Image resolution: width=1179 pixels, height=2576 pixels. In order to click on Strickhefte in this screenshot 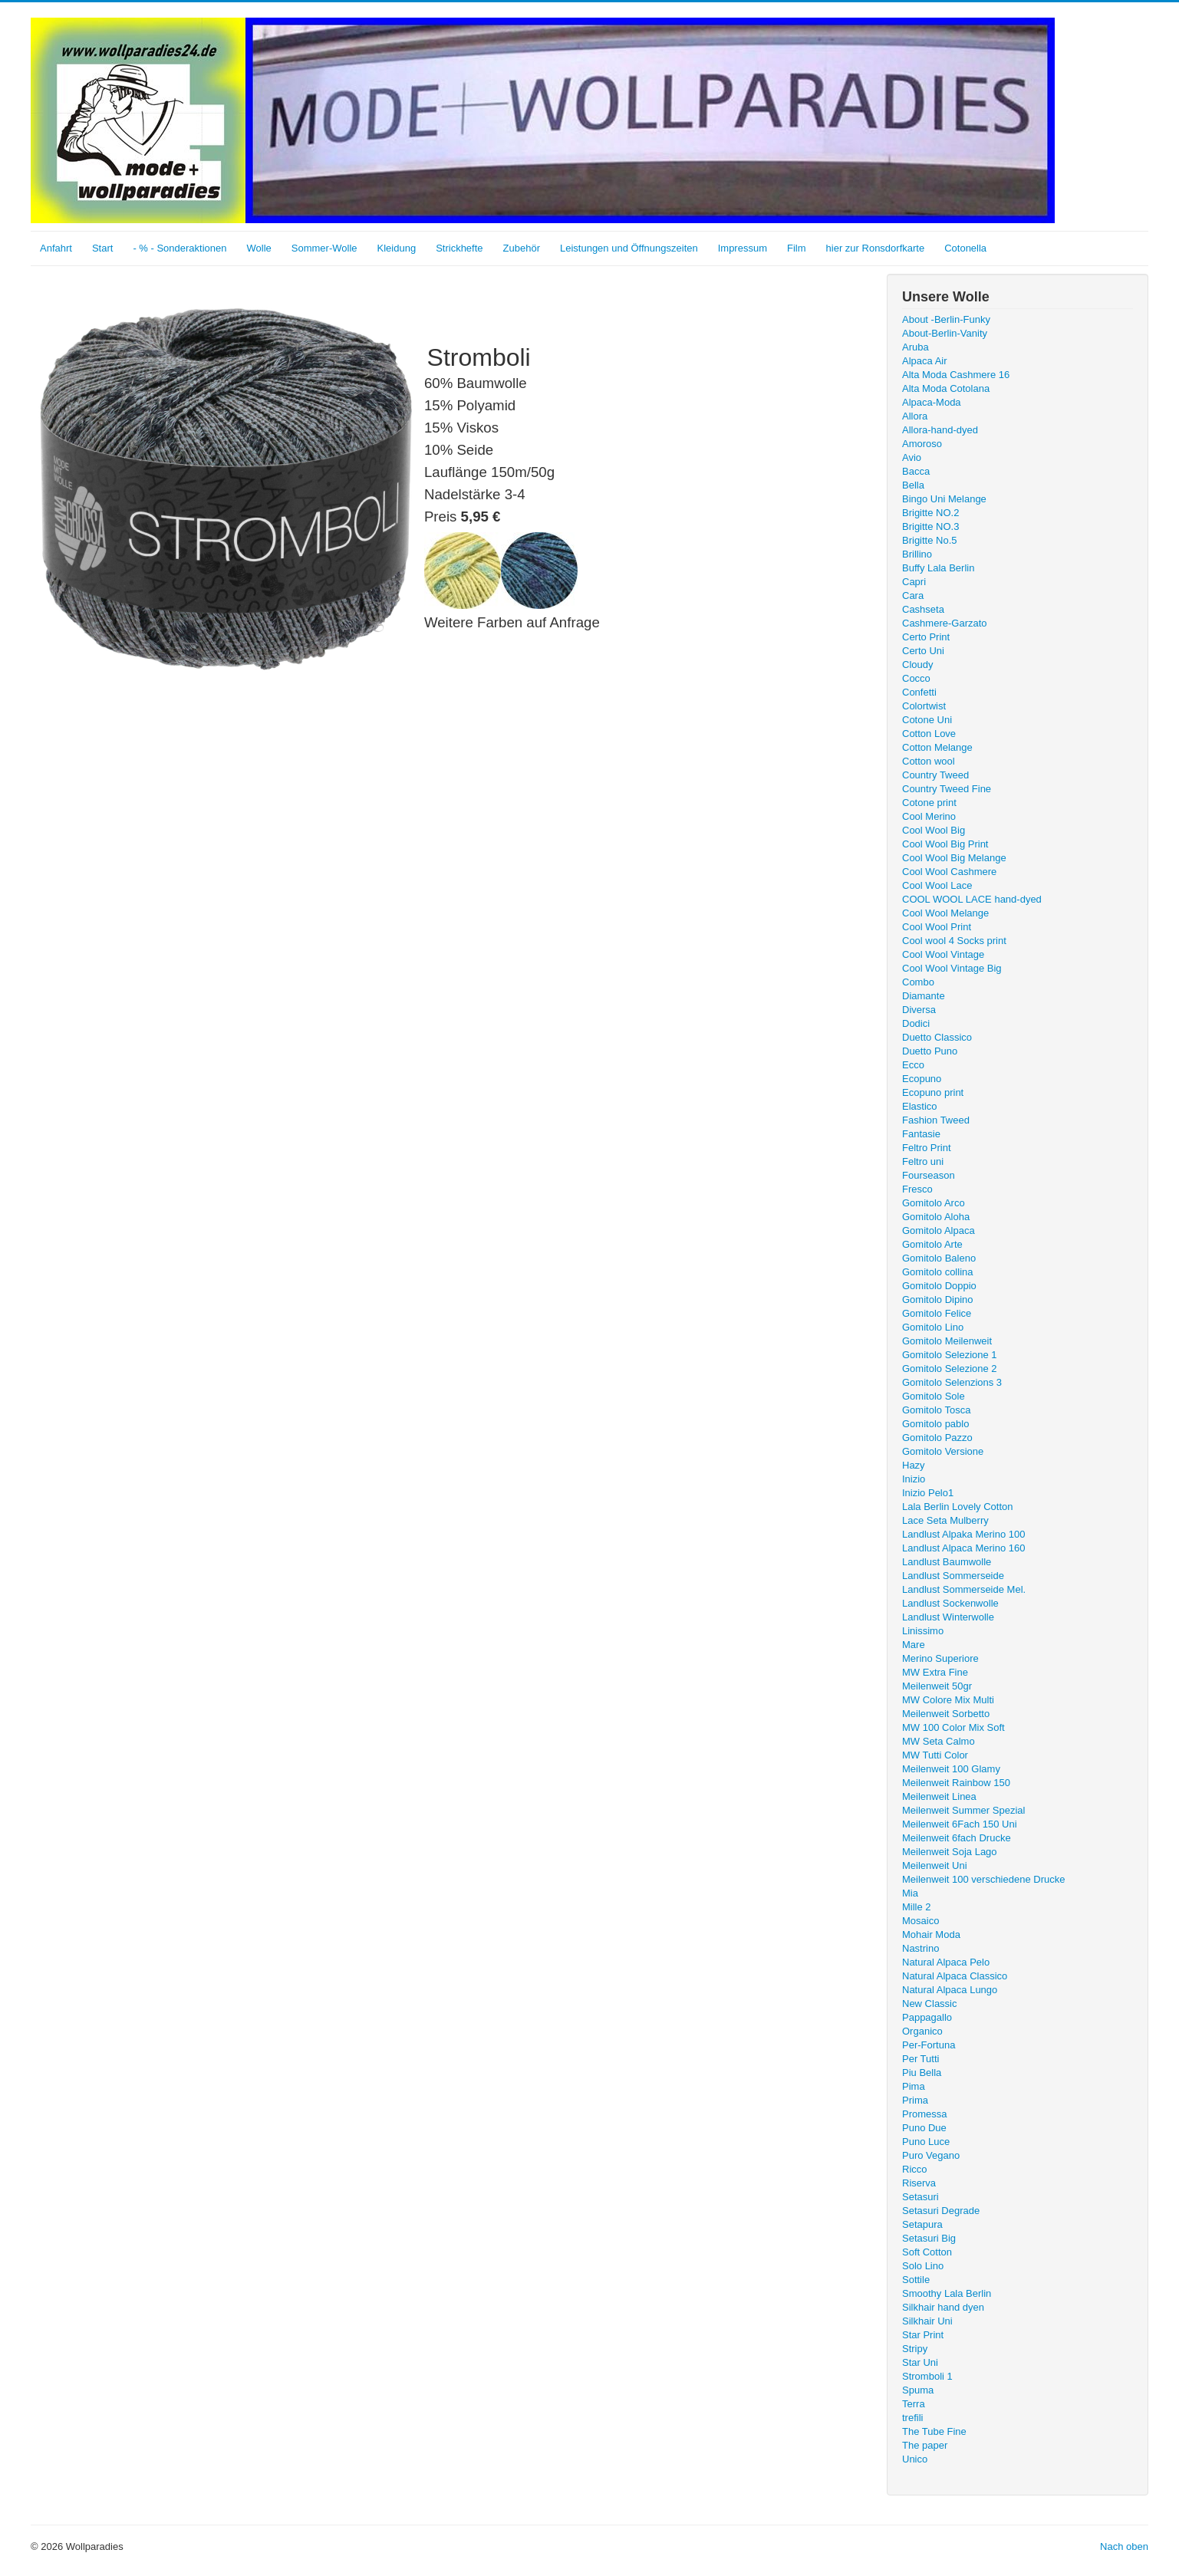, I will do `click(459, 248)`.